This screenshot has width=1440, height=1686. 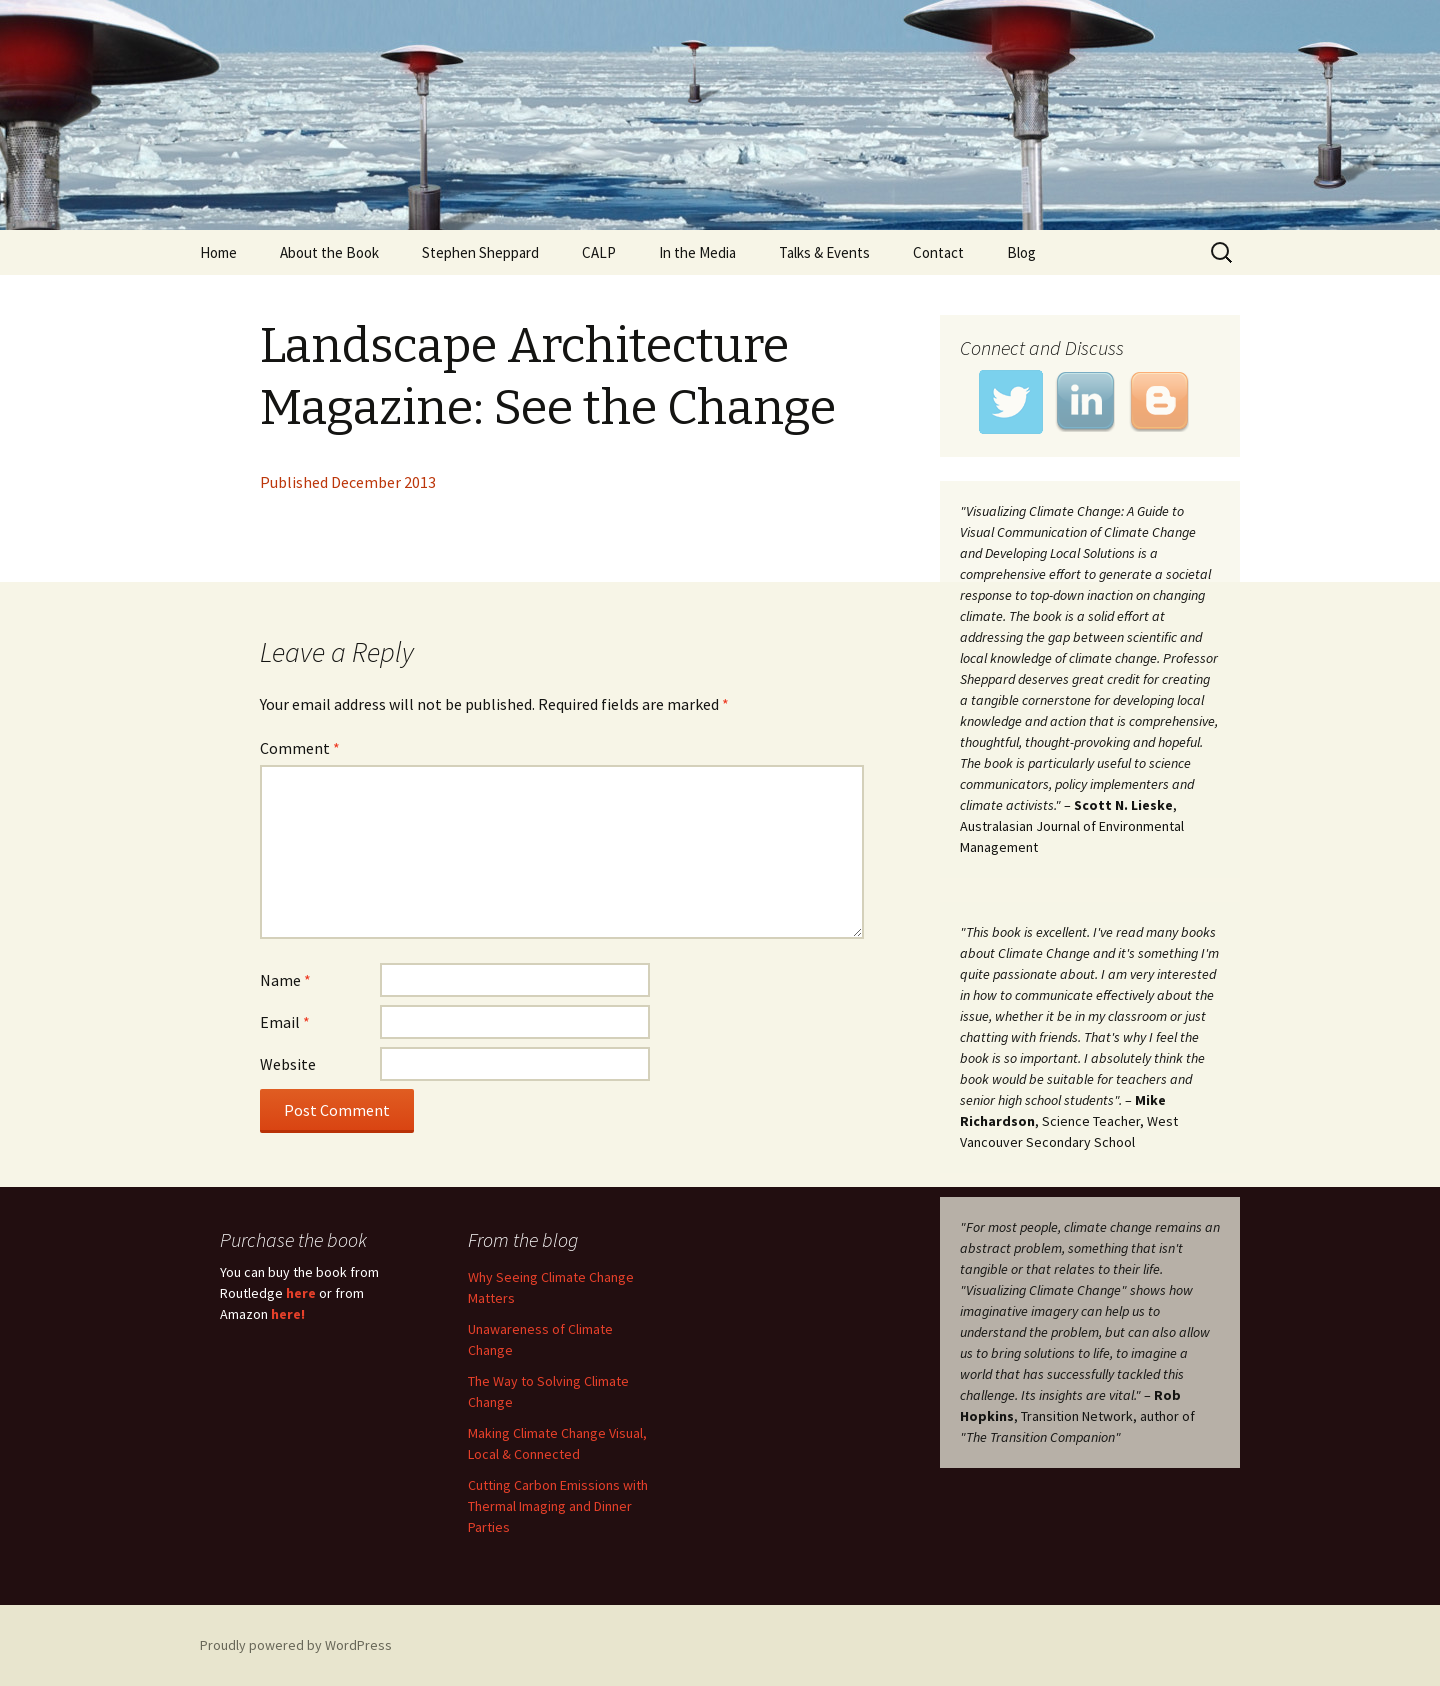 I want to click on Contact, so click(x=938, y=252).